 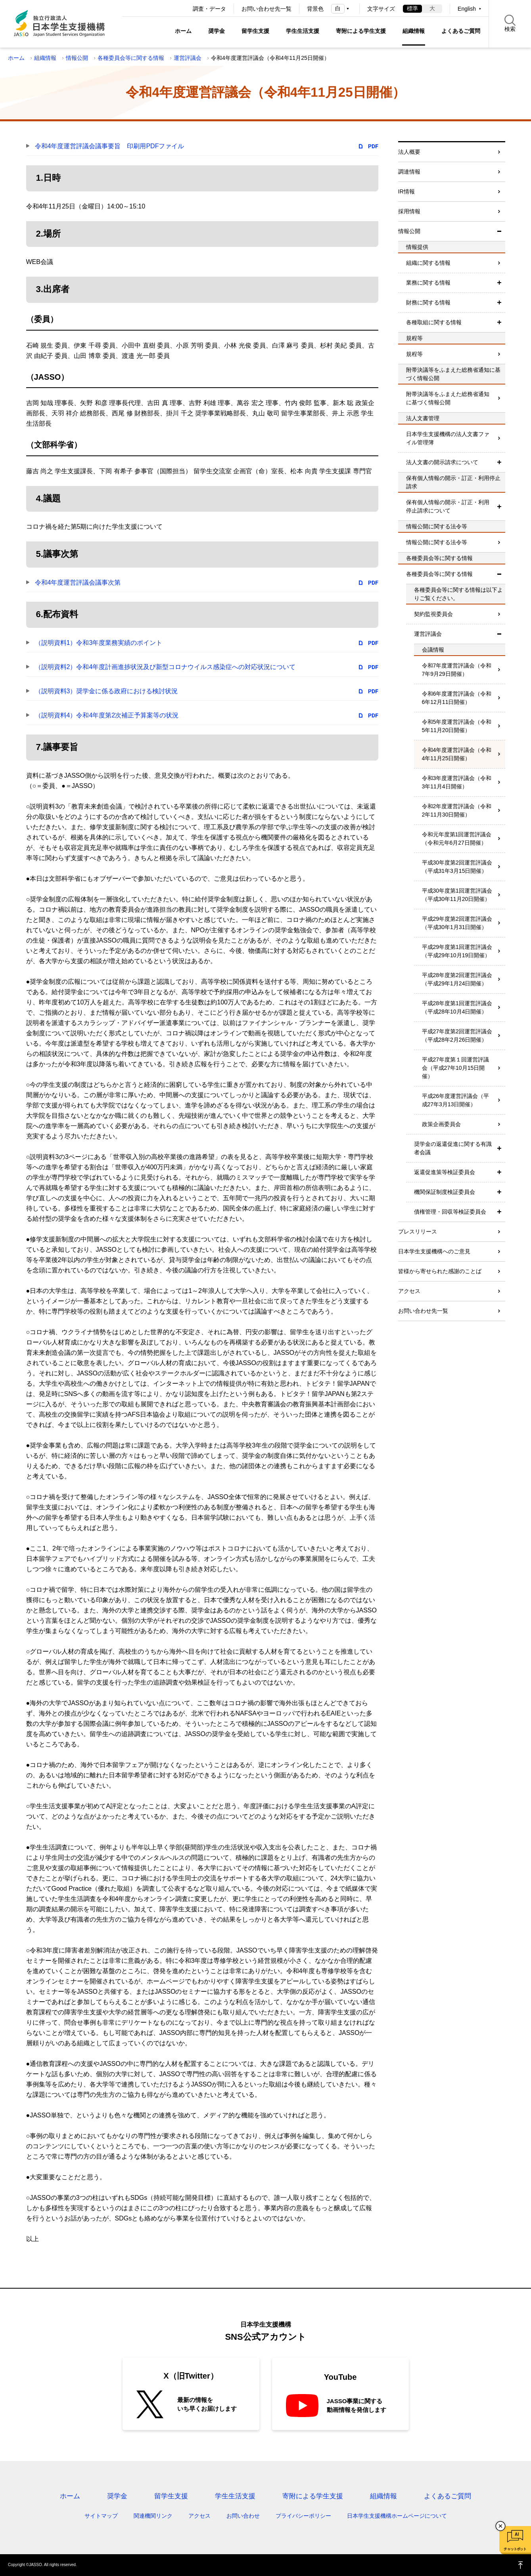 What do you see at coordinates (409, 211) in the screenshot?
I see `採用情報` at bounding box center [409, 211].